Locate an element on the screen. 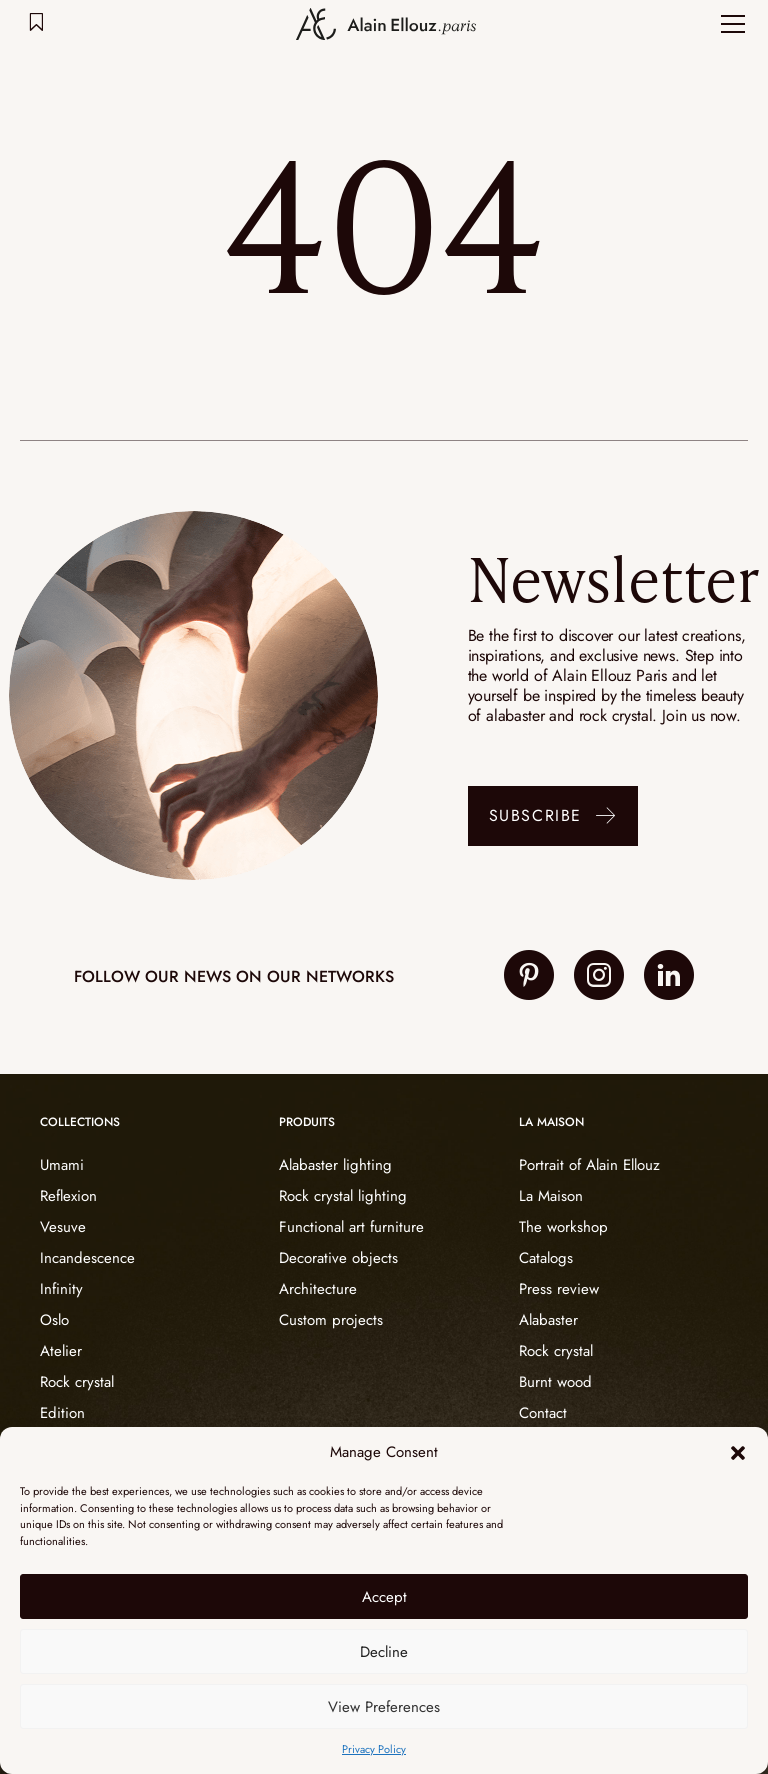 The height and width of the screenshot is (1774, 768). Custom projects is located at coordinates (331, 1320).